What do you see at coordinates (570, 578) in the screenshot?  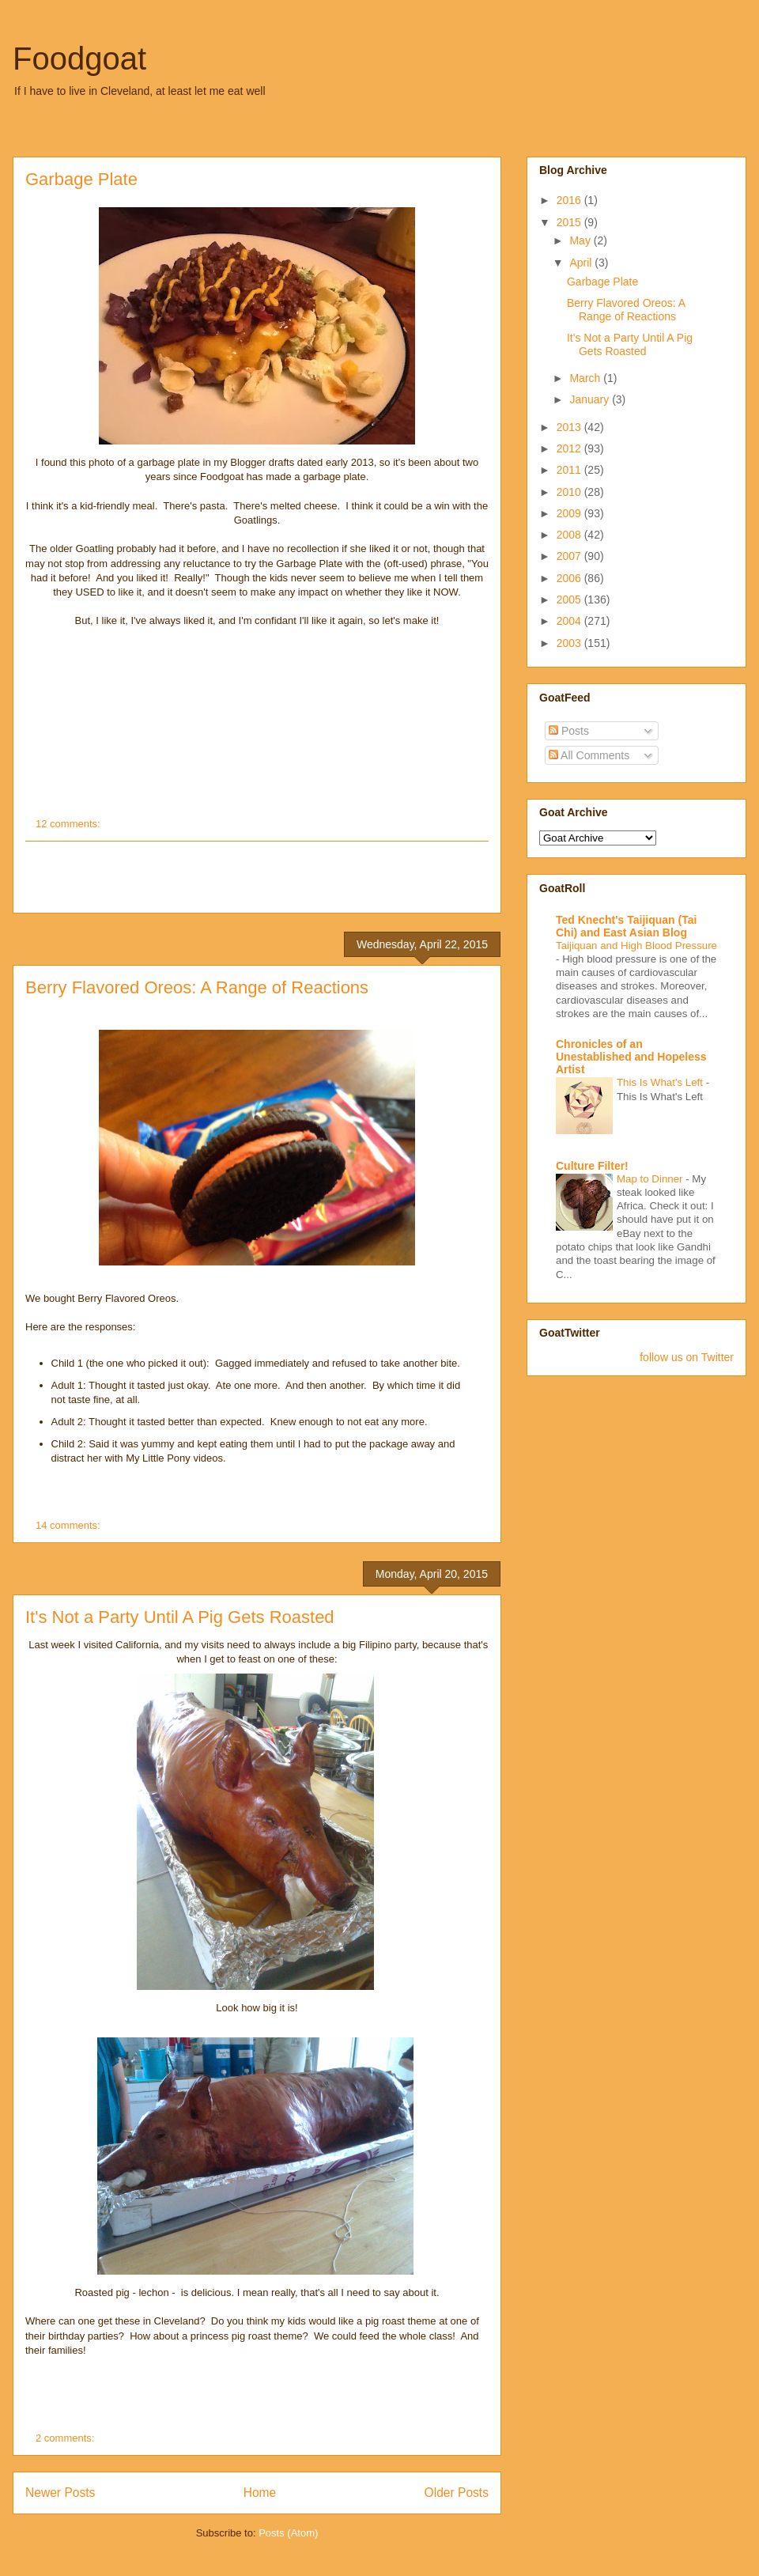 I see `2006` at bounding box center [570, 578].